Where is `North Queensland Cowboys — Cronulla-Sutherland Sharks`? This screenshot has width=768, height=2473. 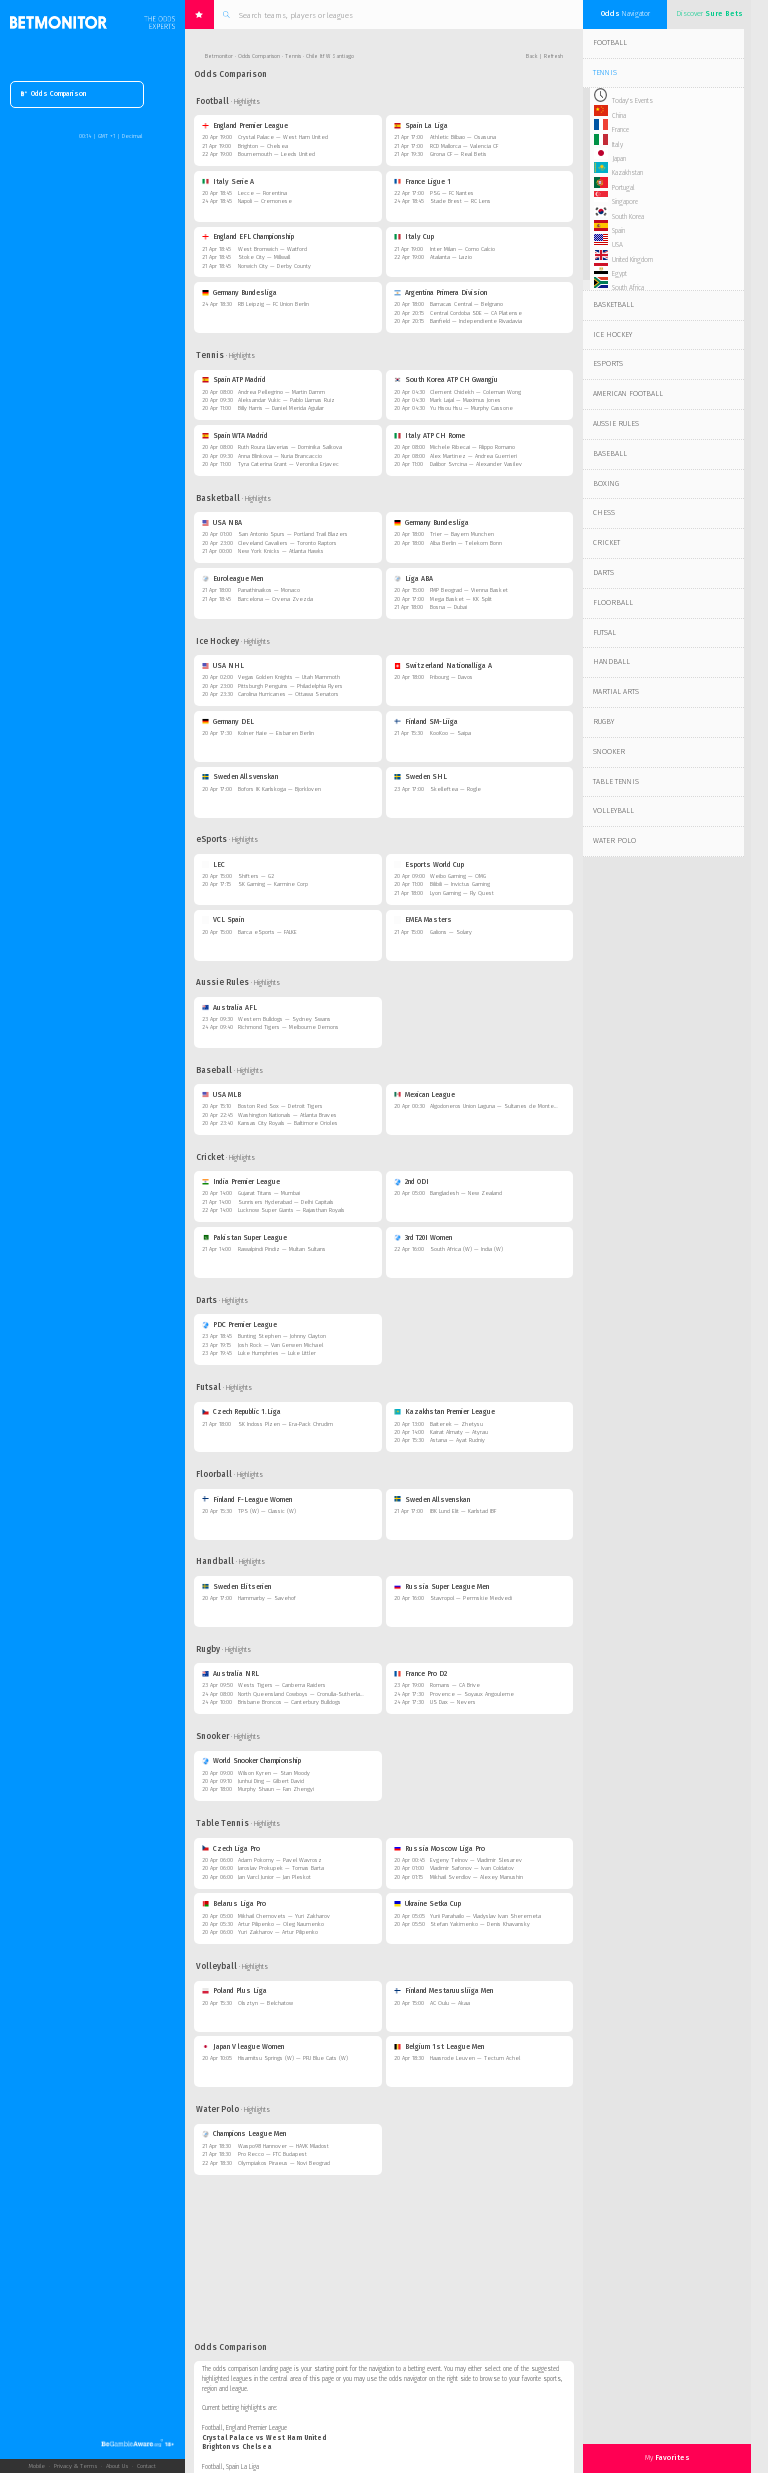
North Queensland Cowboys — Cronulla-Sutherland Sharks is located at coordinates (312, 1694).